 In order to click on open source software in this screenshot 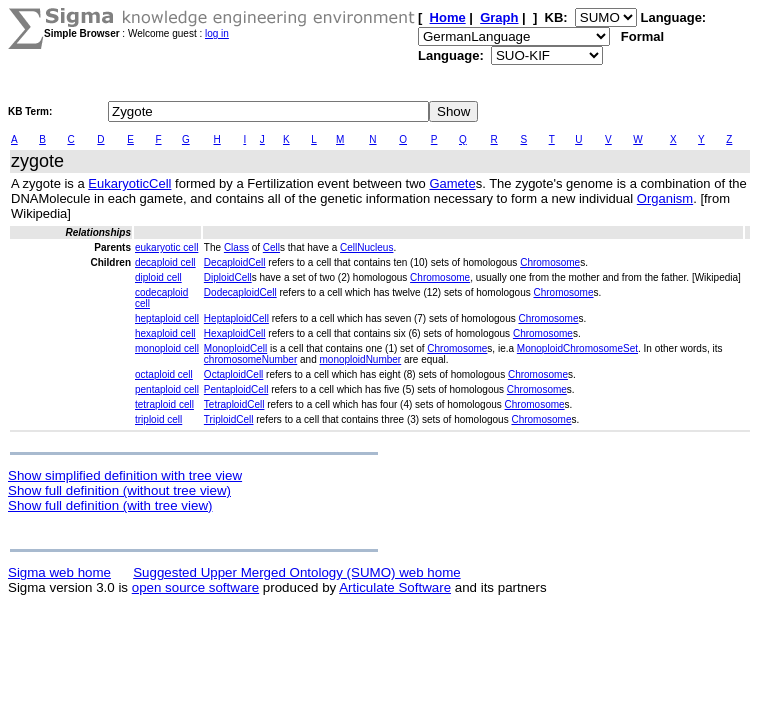, I will do `click(195, 587)`.